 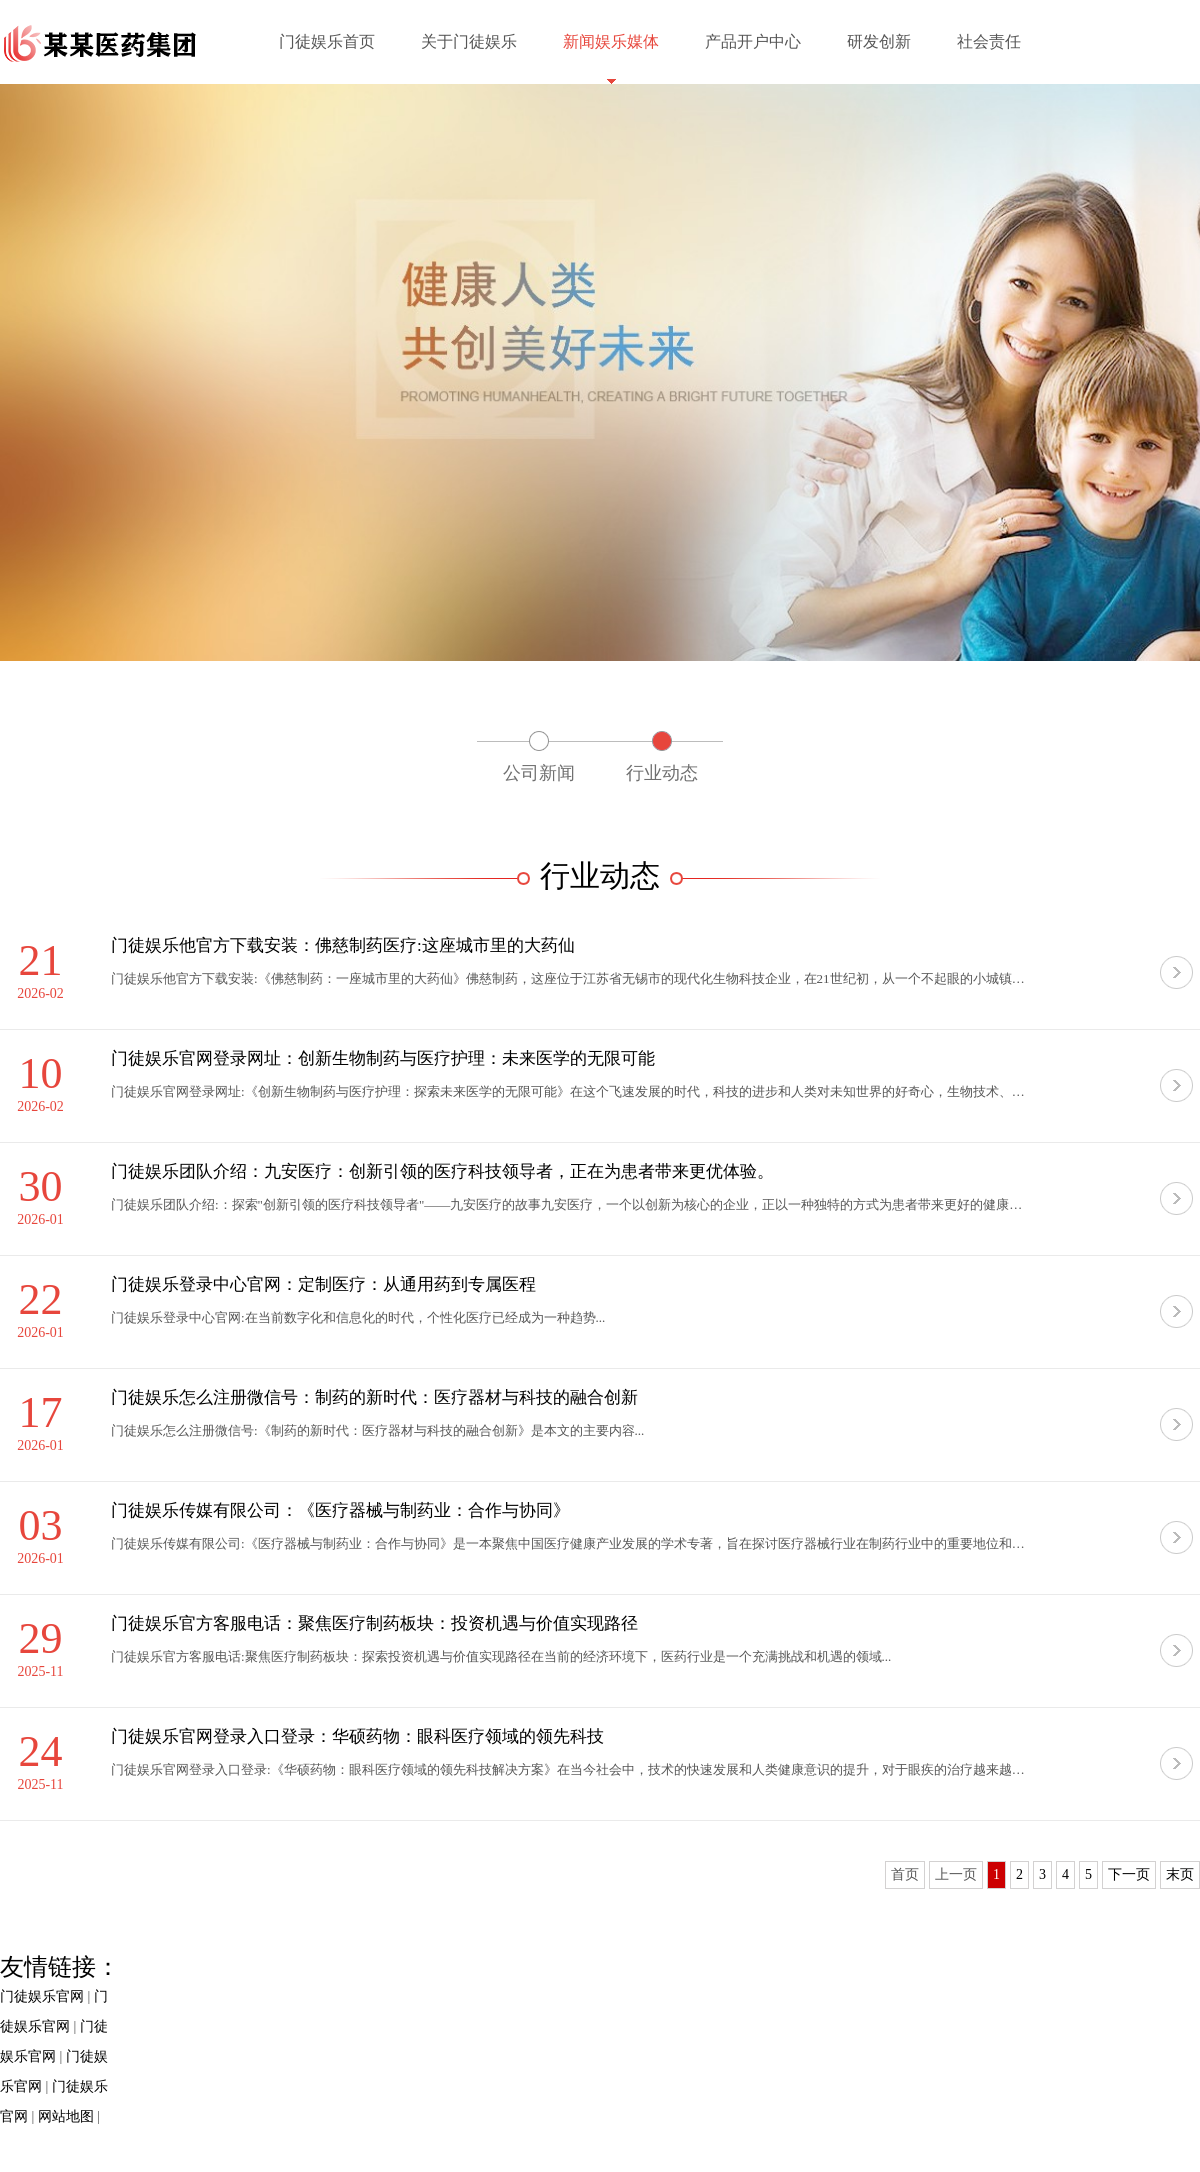 What do you see at coordinates (879, 41) in the screenshot?
I see `研发创新` at bounding box center [879, 41].